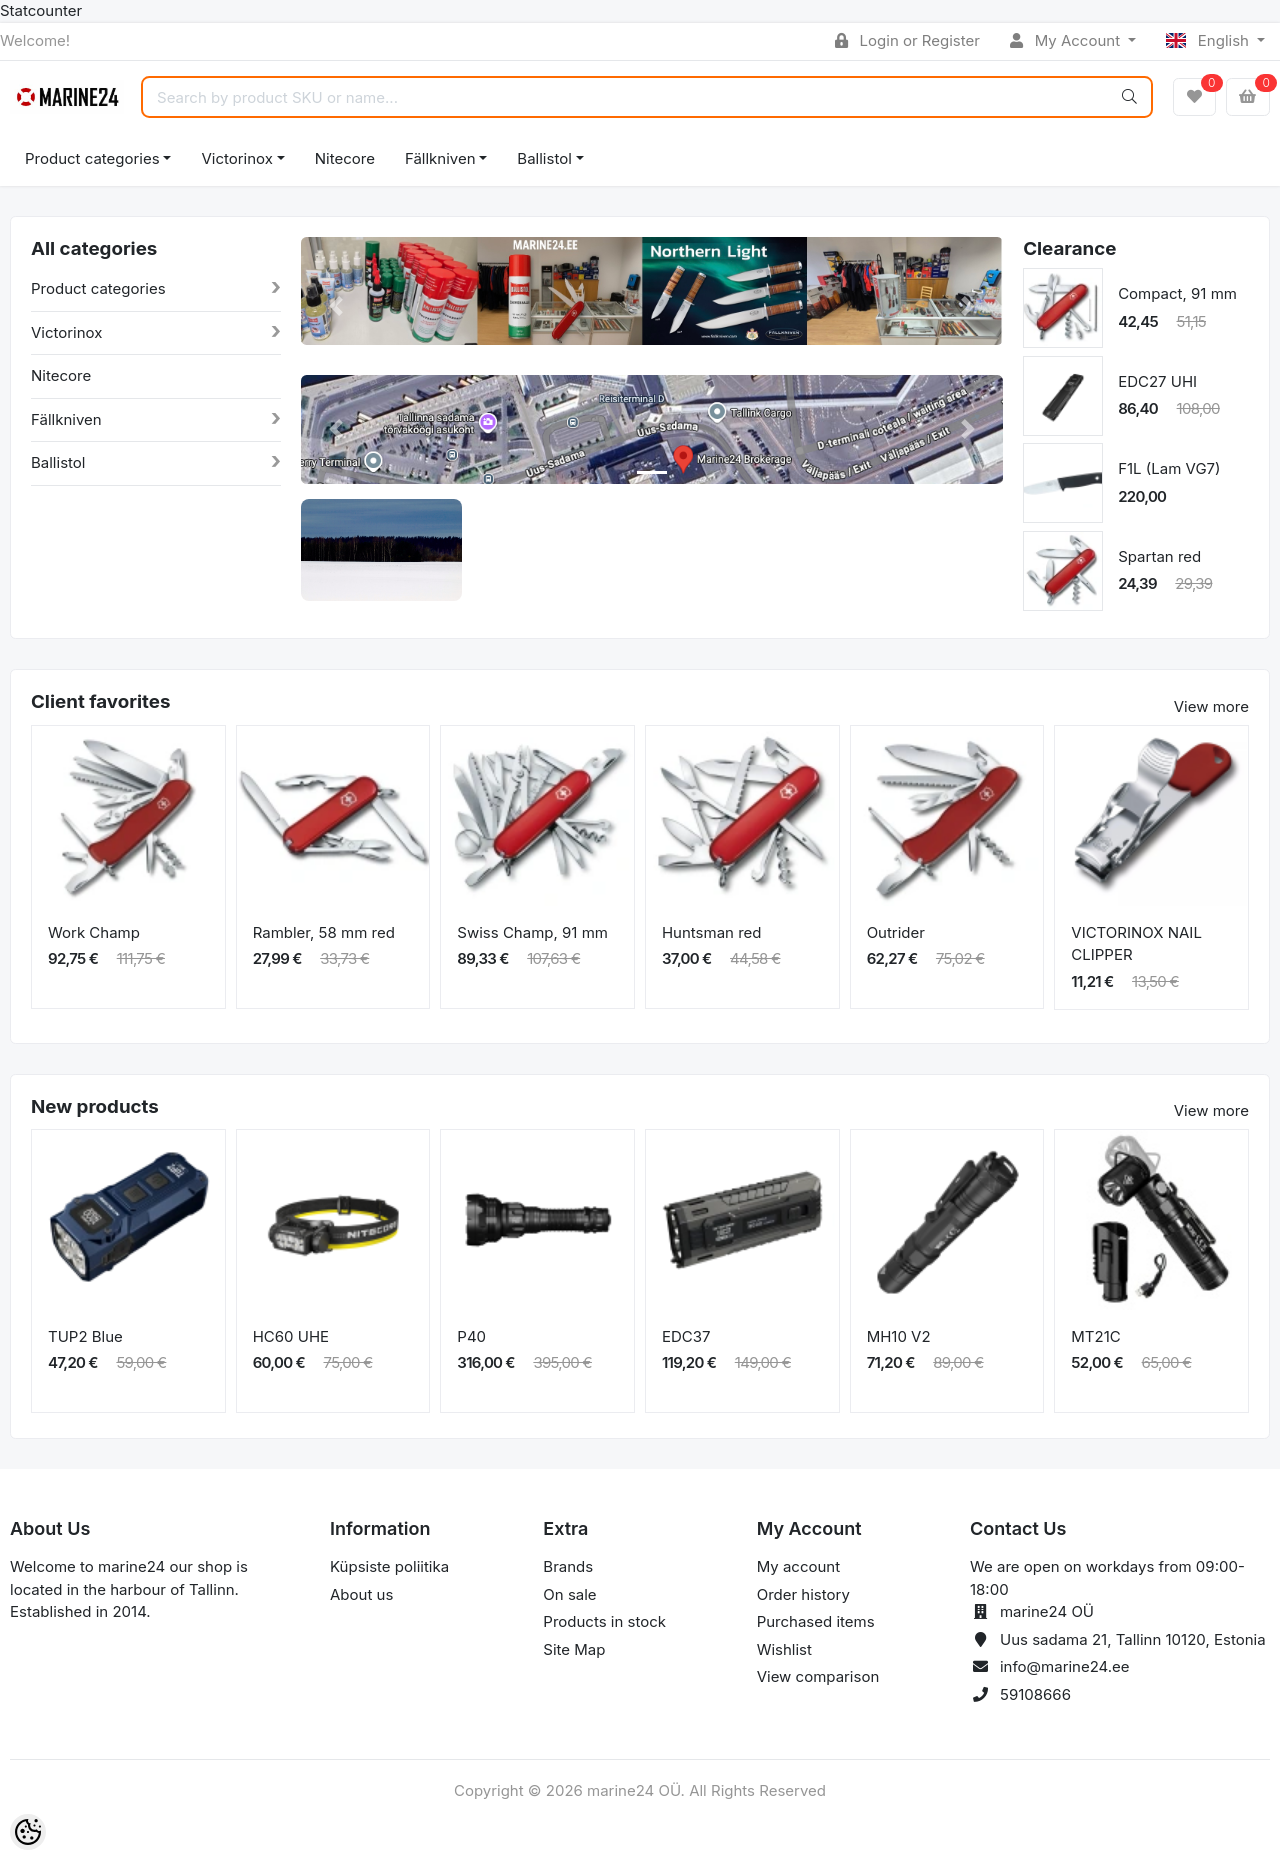  What do you see at coordinates (471, 1336) in the screenshot?
I see `P40` at bounding box center [471, 1336].